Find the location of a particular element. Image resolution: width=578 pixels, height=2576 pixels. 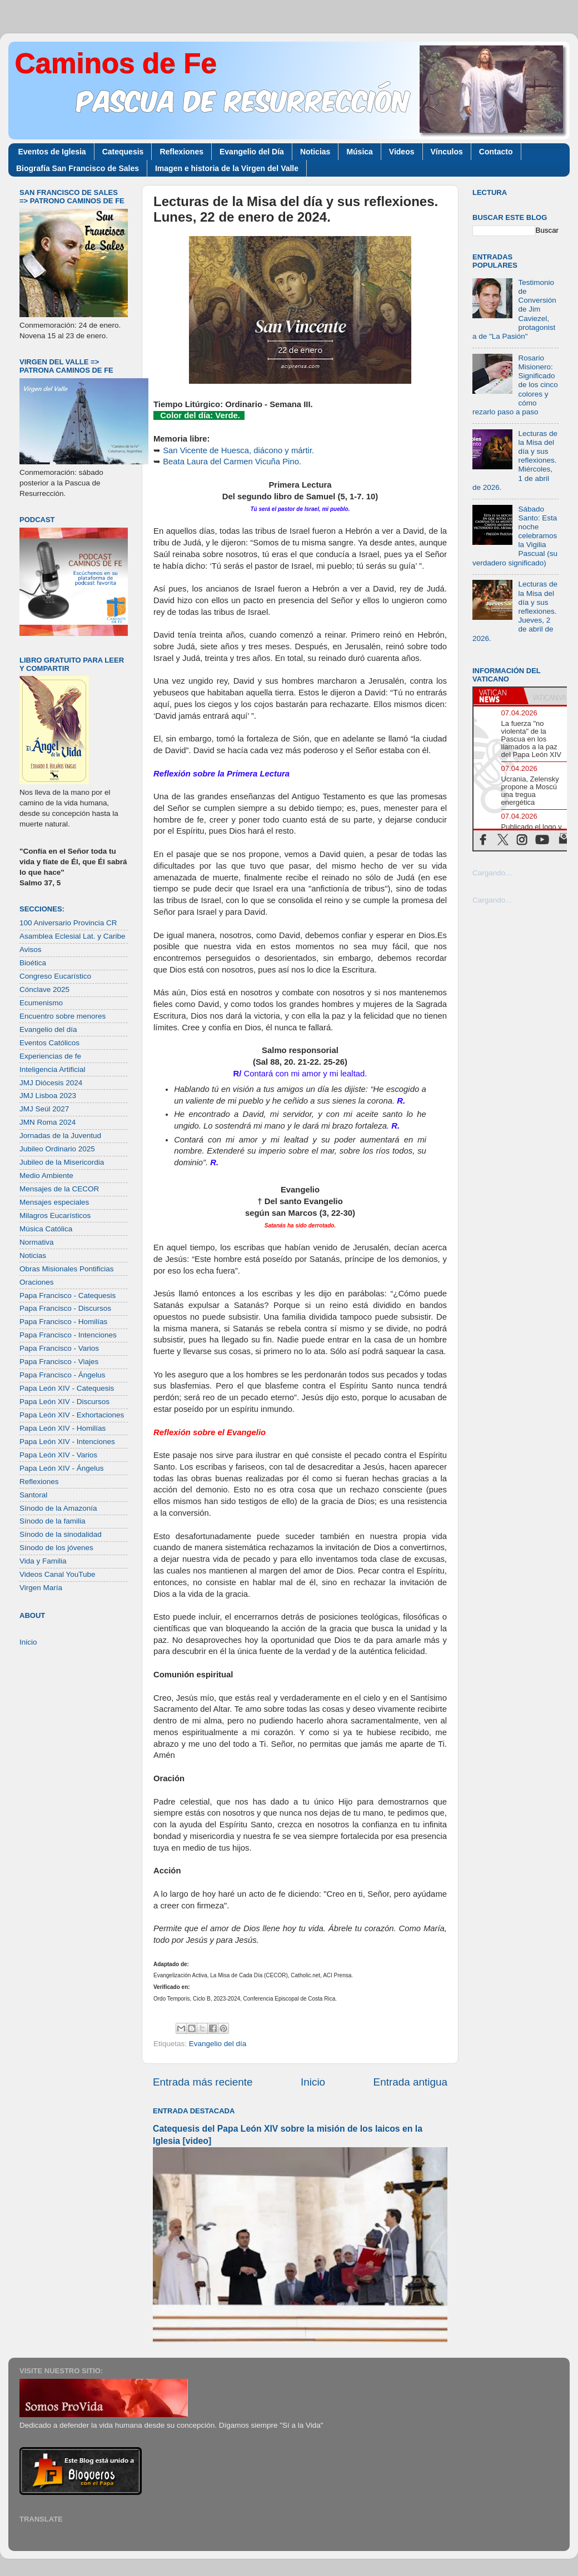

Sínodo de la familia is located at coordinates (52, 1521).